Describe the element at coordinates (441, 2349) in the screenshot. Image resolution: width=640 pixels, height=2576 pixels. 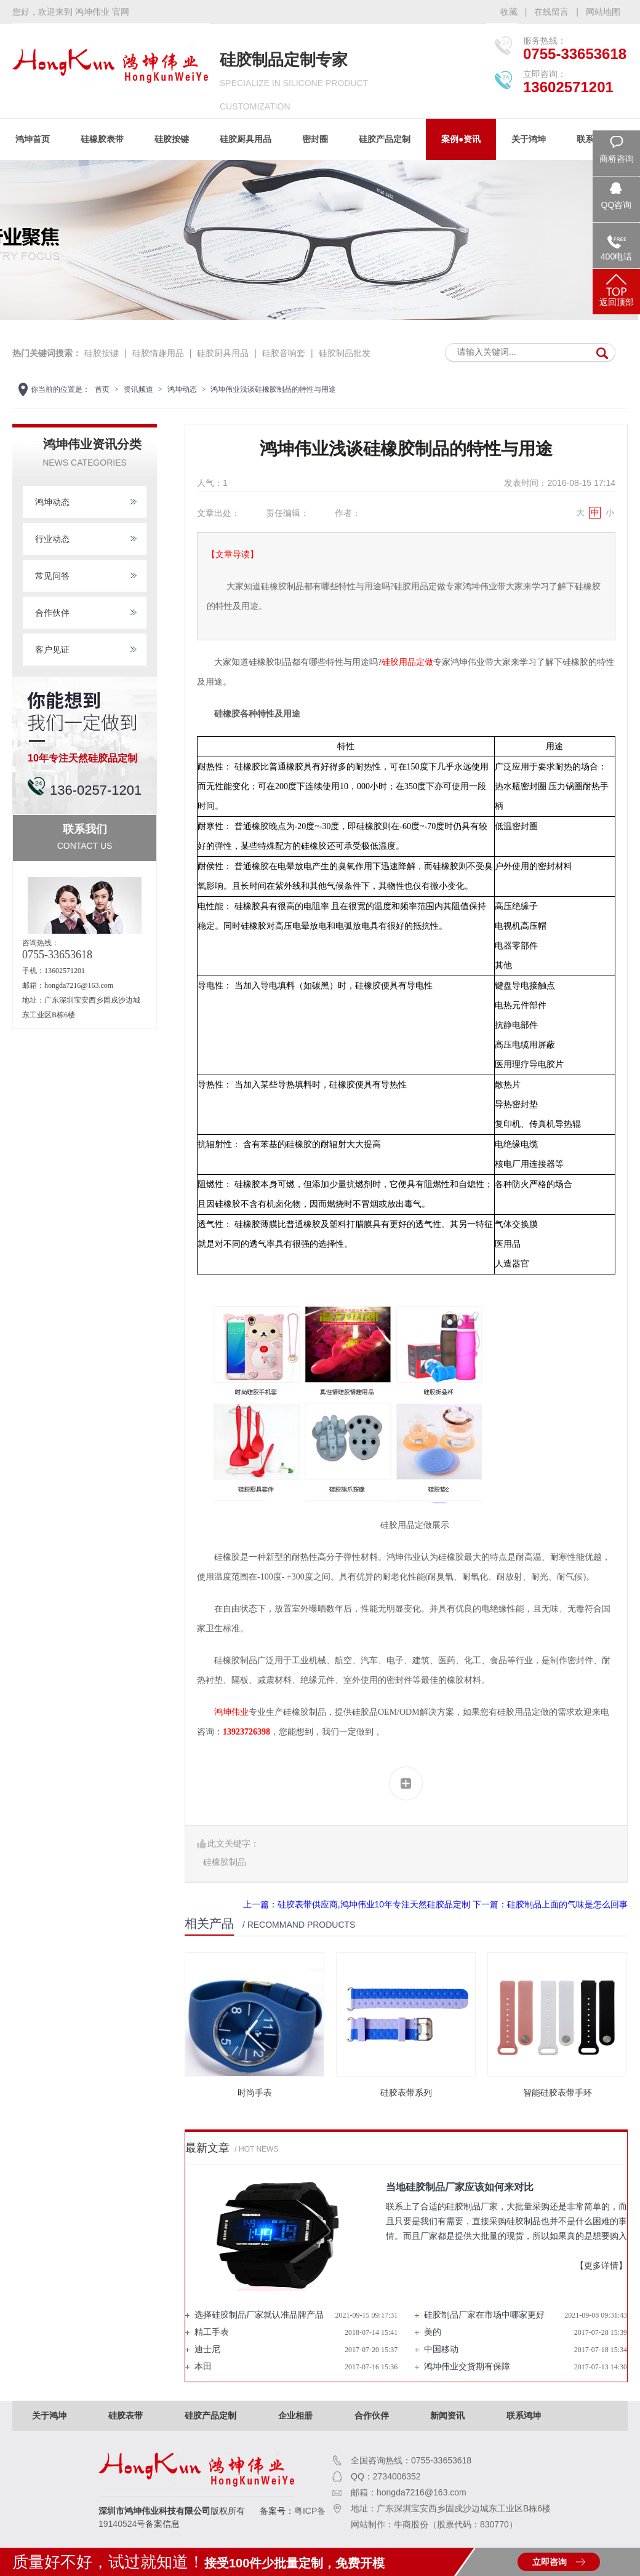
I see `中国移动` at that location.